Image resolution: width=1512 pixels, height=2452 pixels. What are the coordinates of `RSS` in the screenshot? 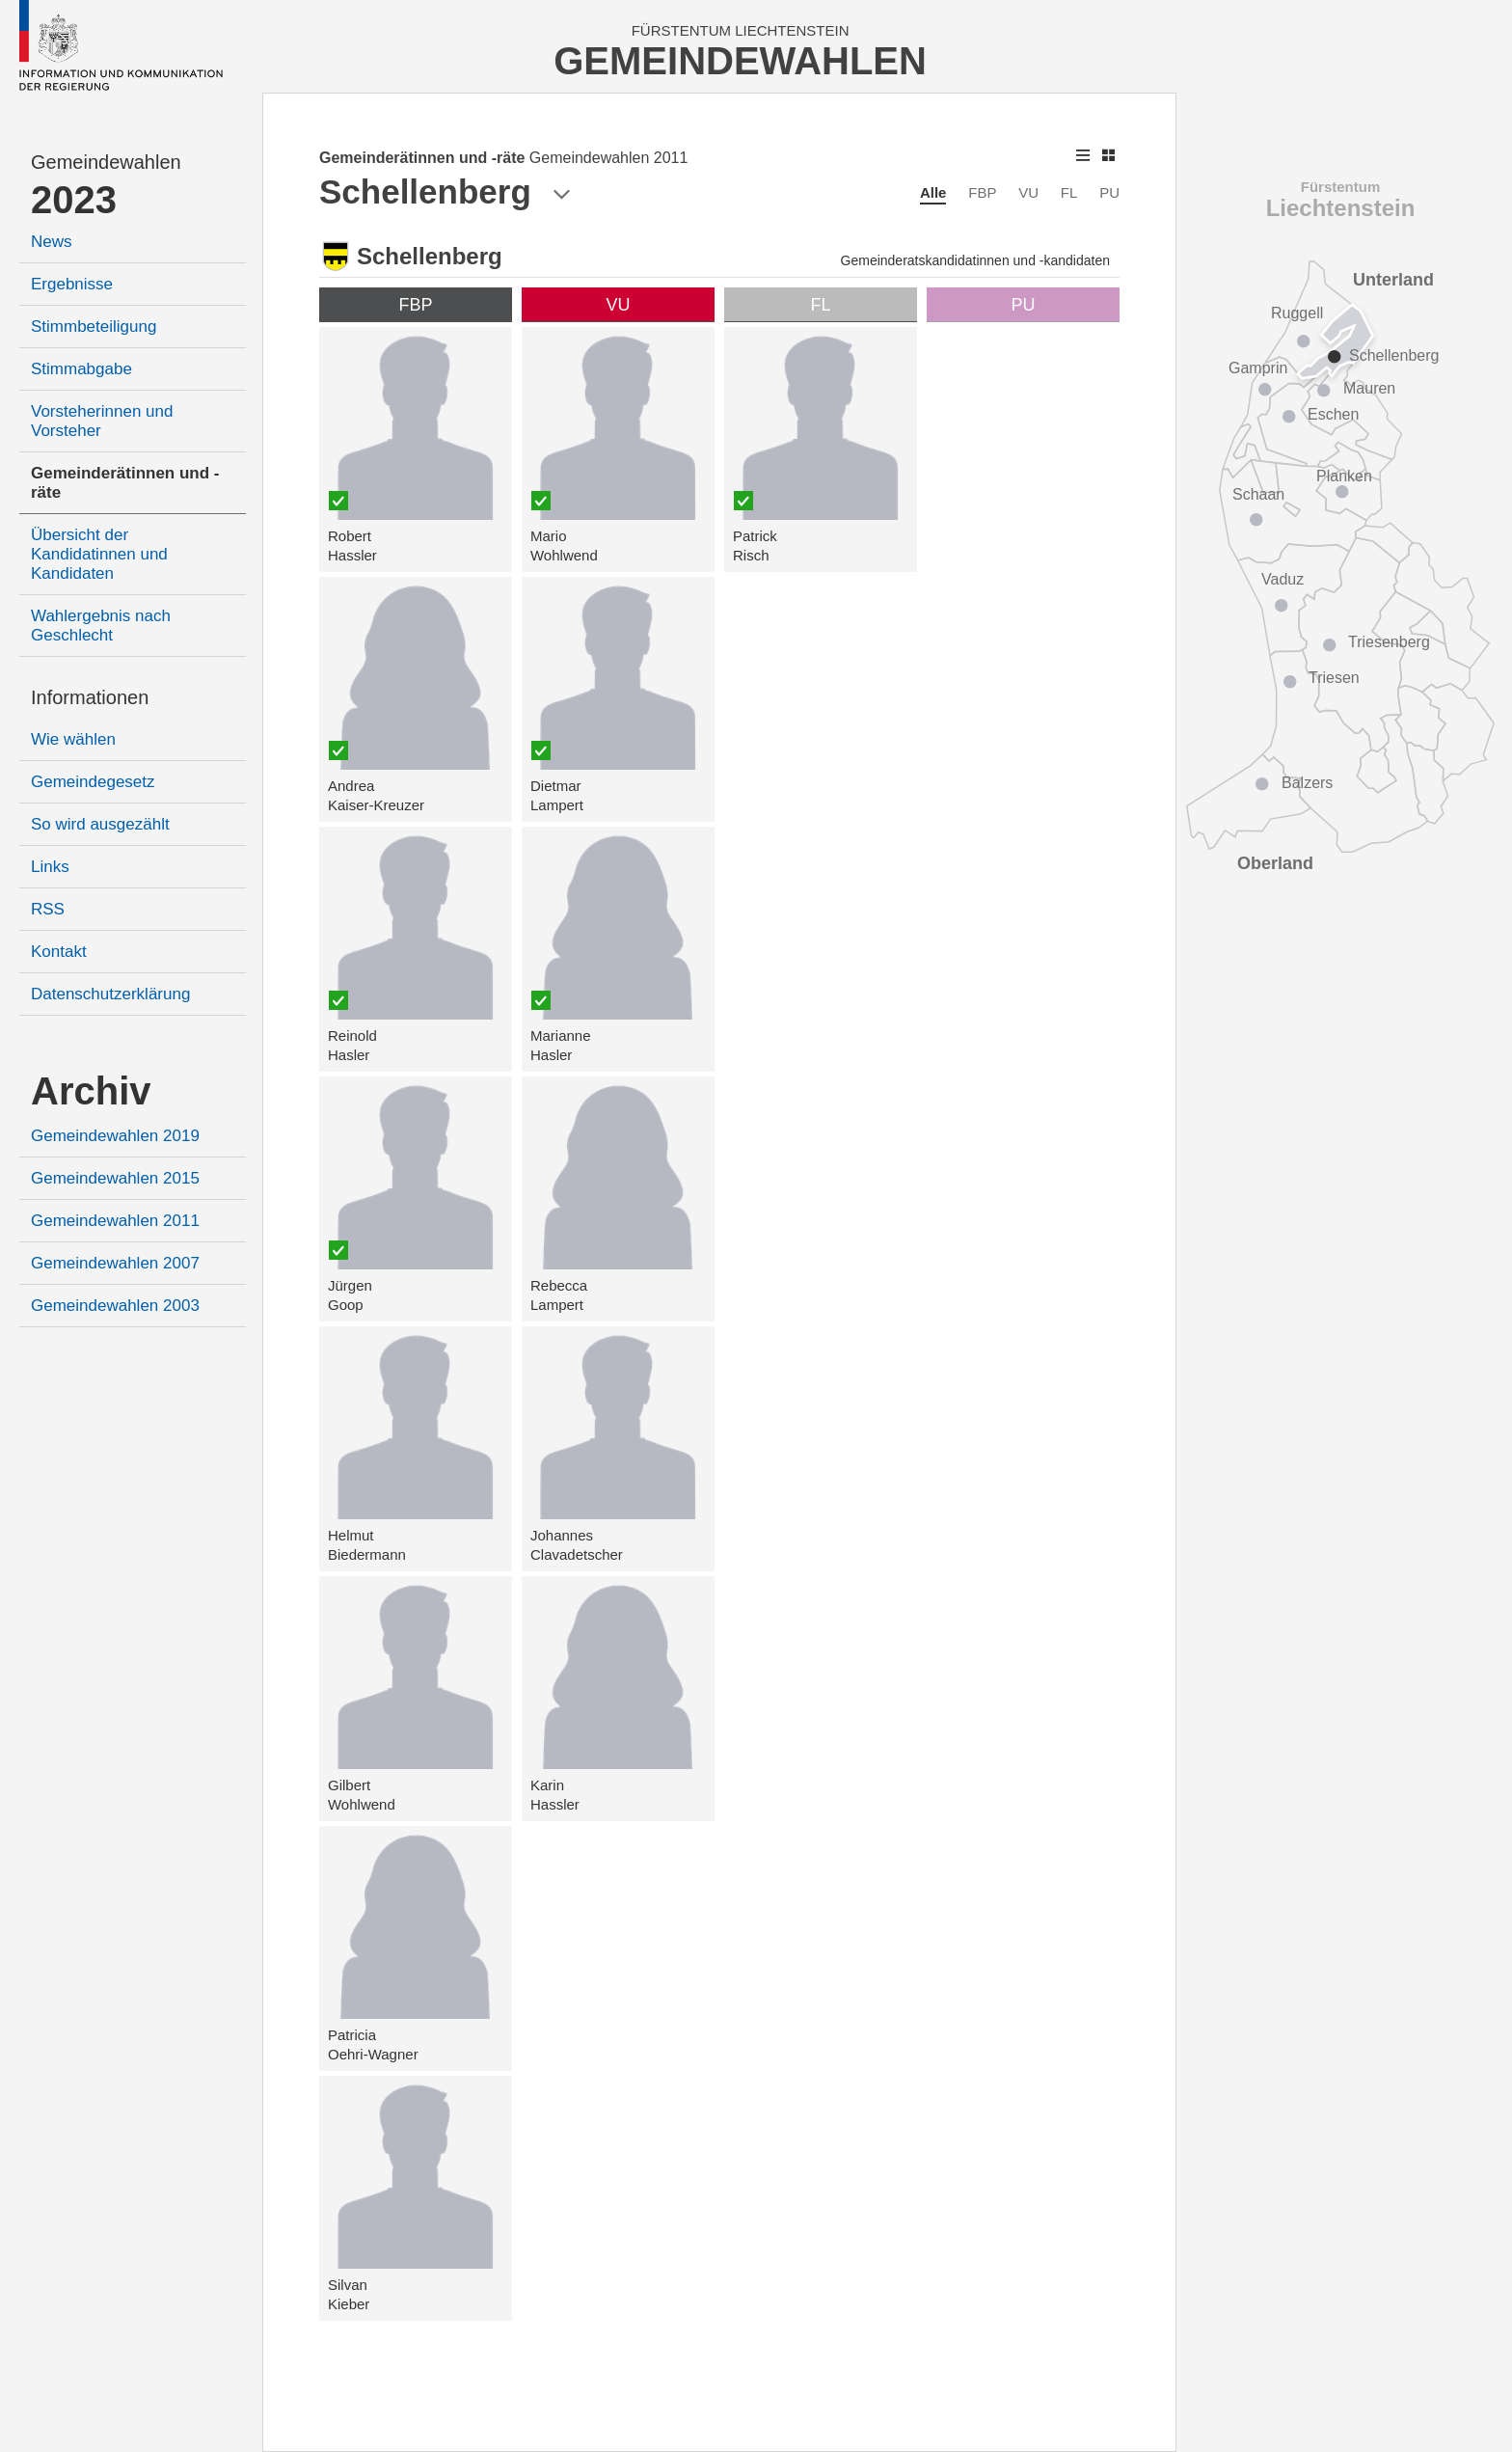 It's located at (48, 909).